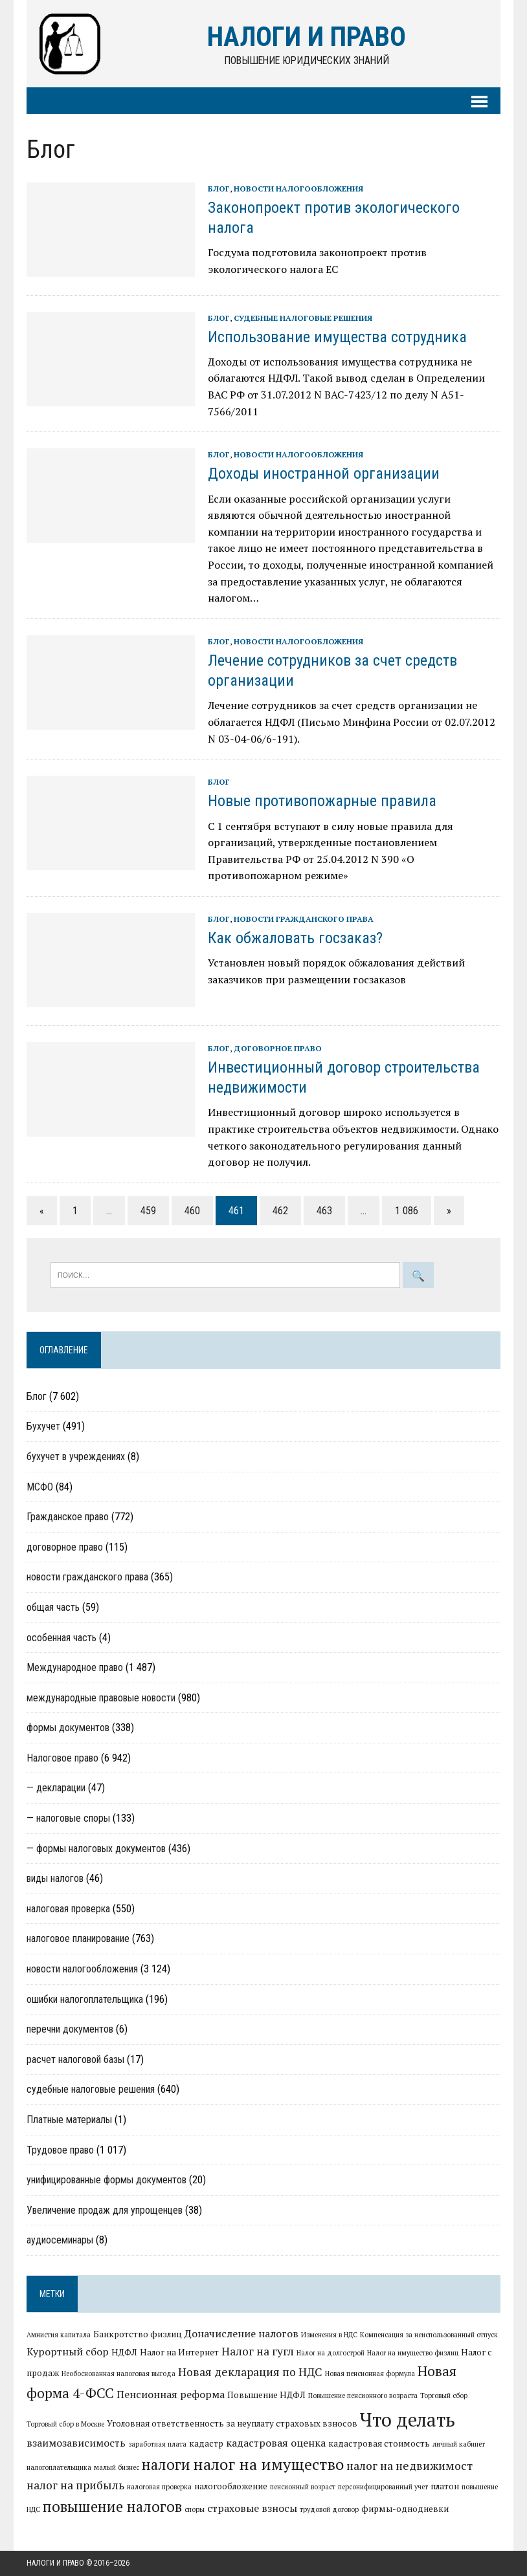 This screenshot has height=2576, width=527. I want to click on фирмы-однодневки, so click(405, 2509).